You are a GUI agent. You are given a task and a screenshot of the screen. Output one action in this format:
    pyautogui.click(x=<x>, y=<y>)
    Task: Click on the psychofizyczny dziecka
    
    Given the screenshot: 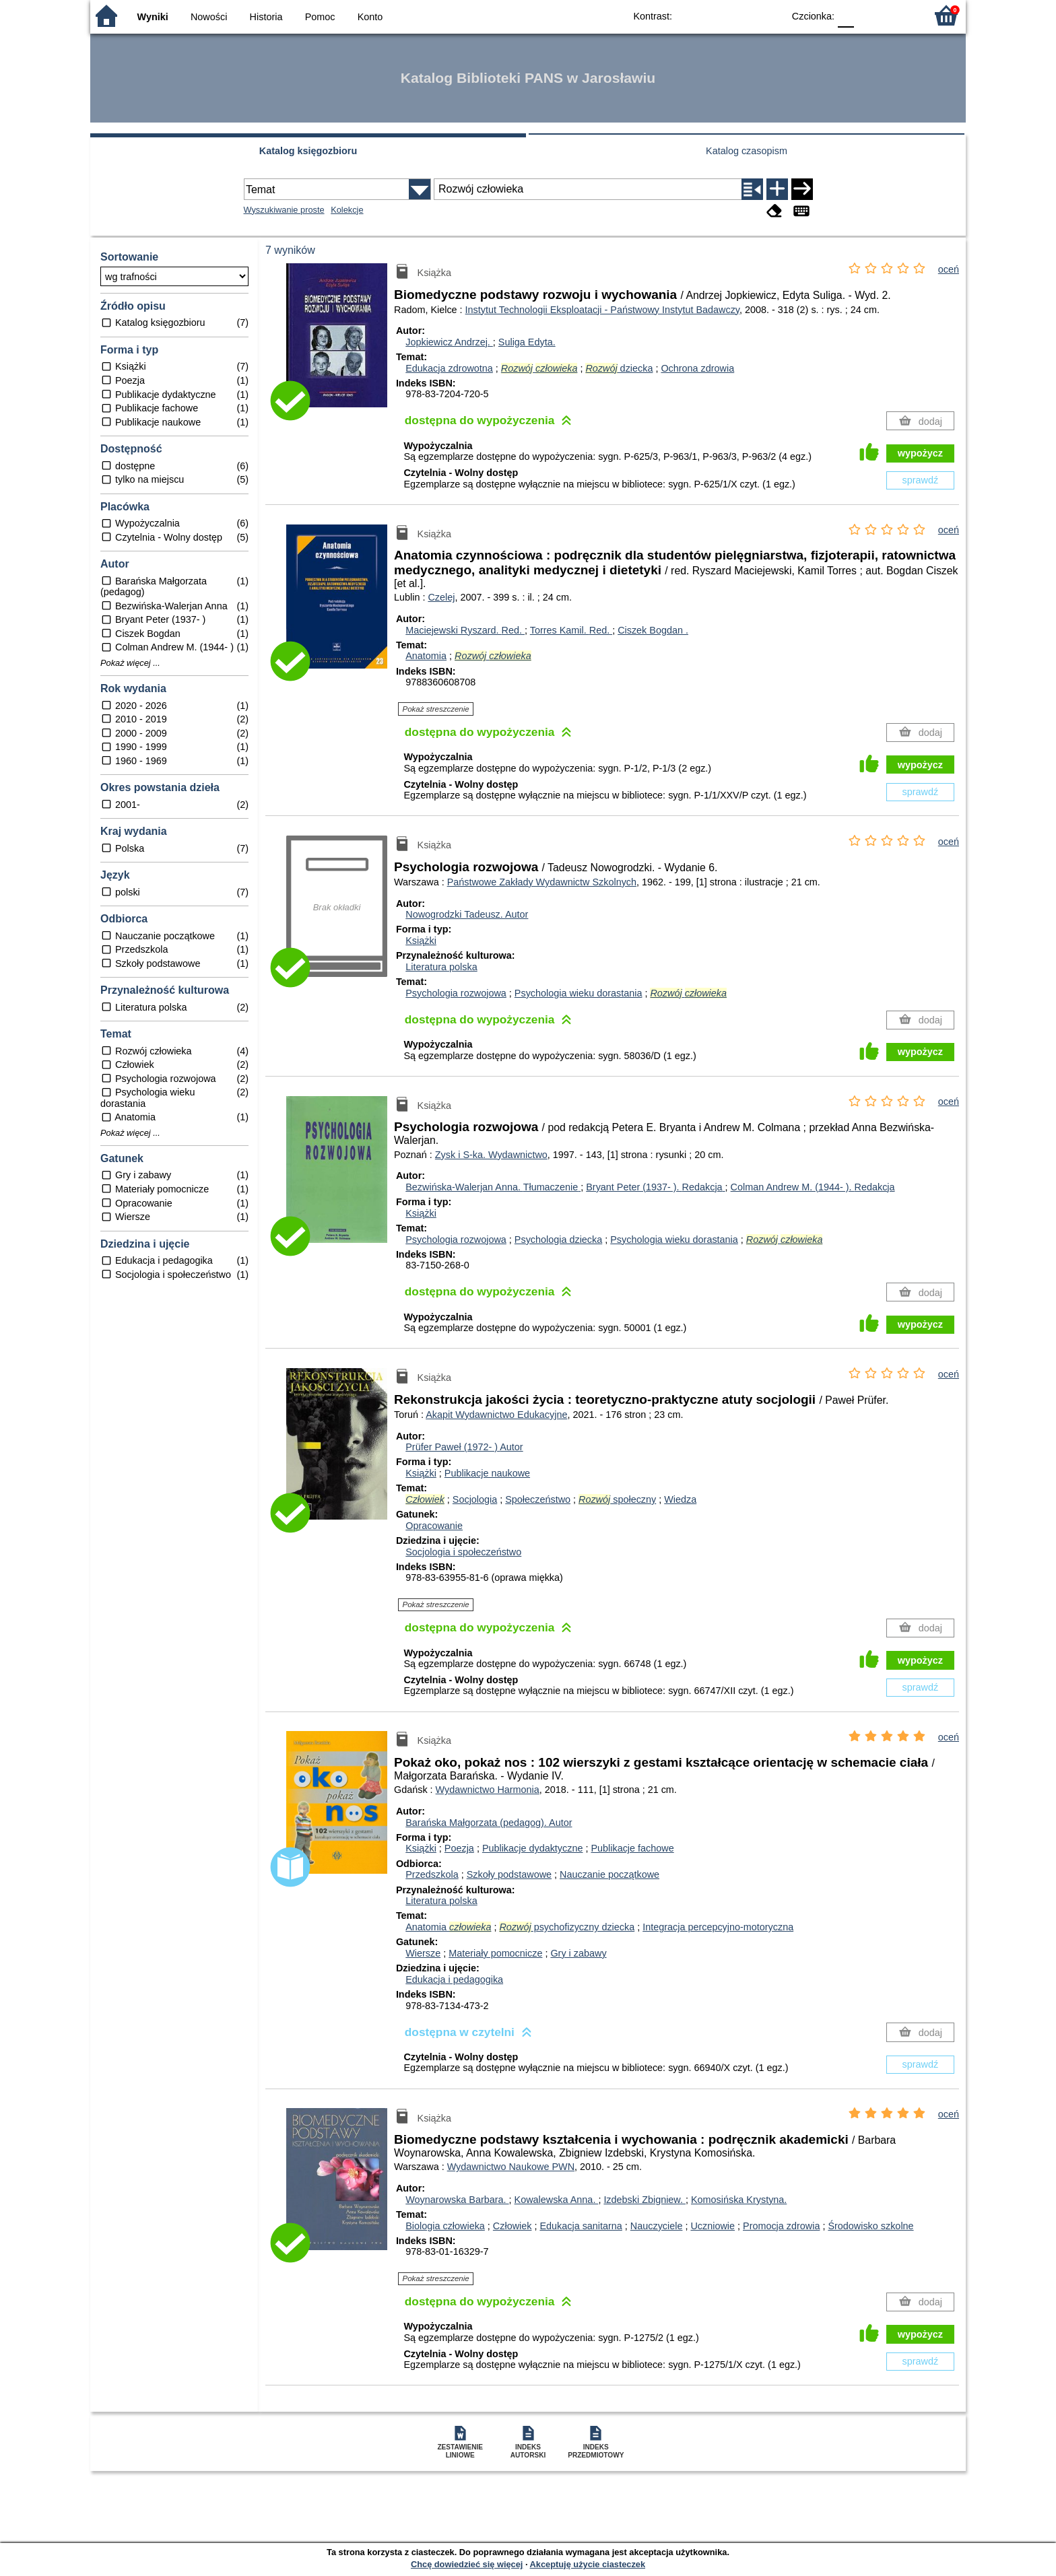 What is the action you would take?
    pyautogui.click(x=566, y=1927)
    